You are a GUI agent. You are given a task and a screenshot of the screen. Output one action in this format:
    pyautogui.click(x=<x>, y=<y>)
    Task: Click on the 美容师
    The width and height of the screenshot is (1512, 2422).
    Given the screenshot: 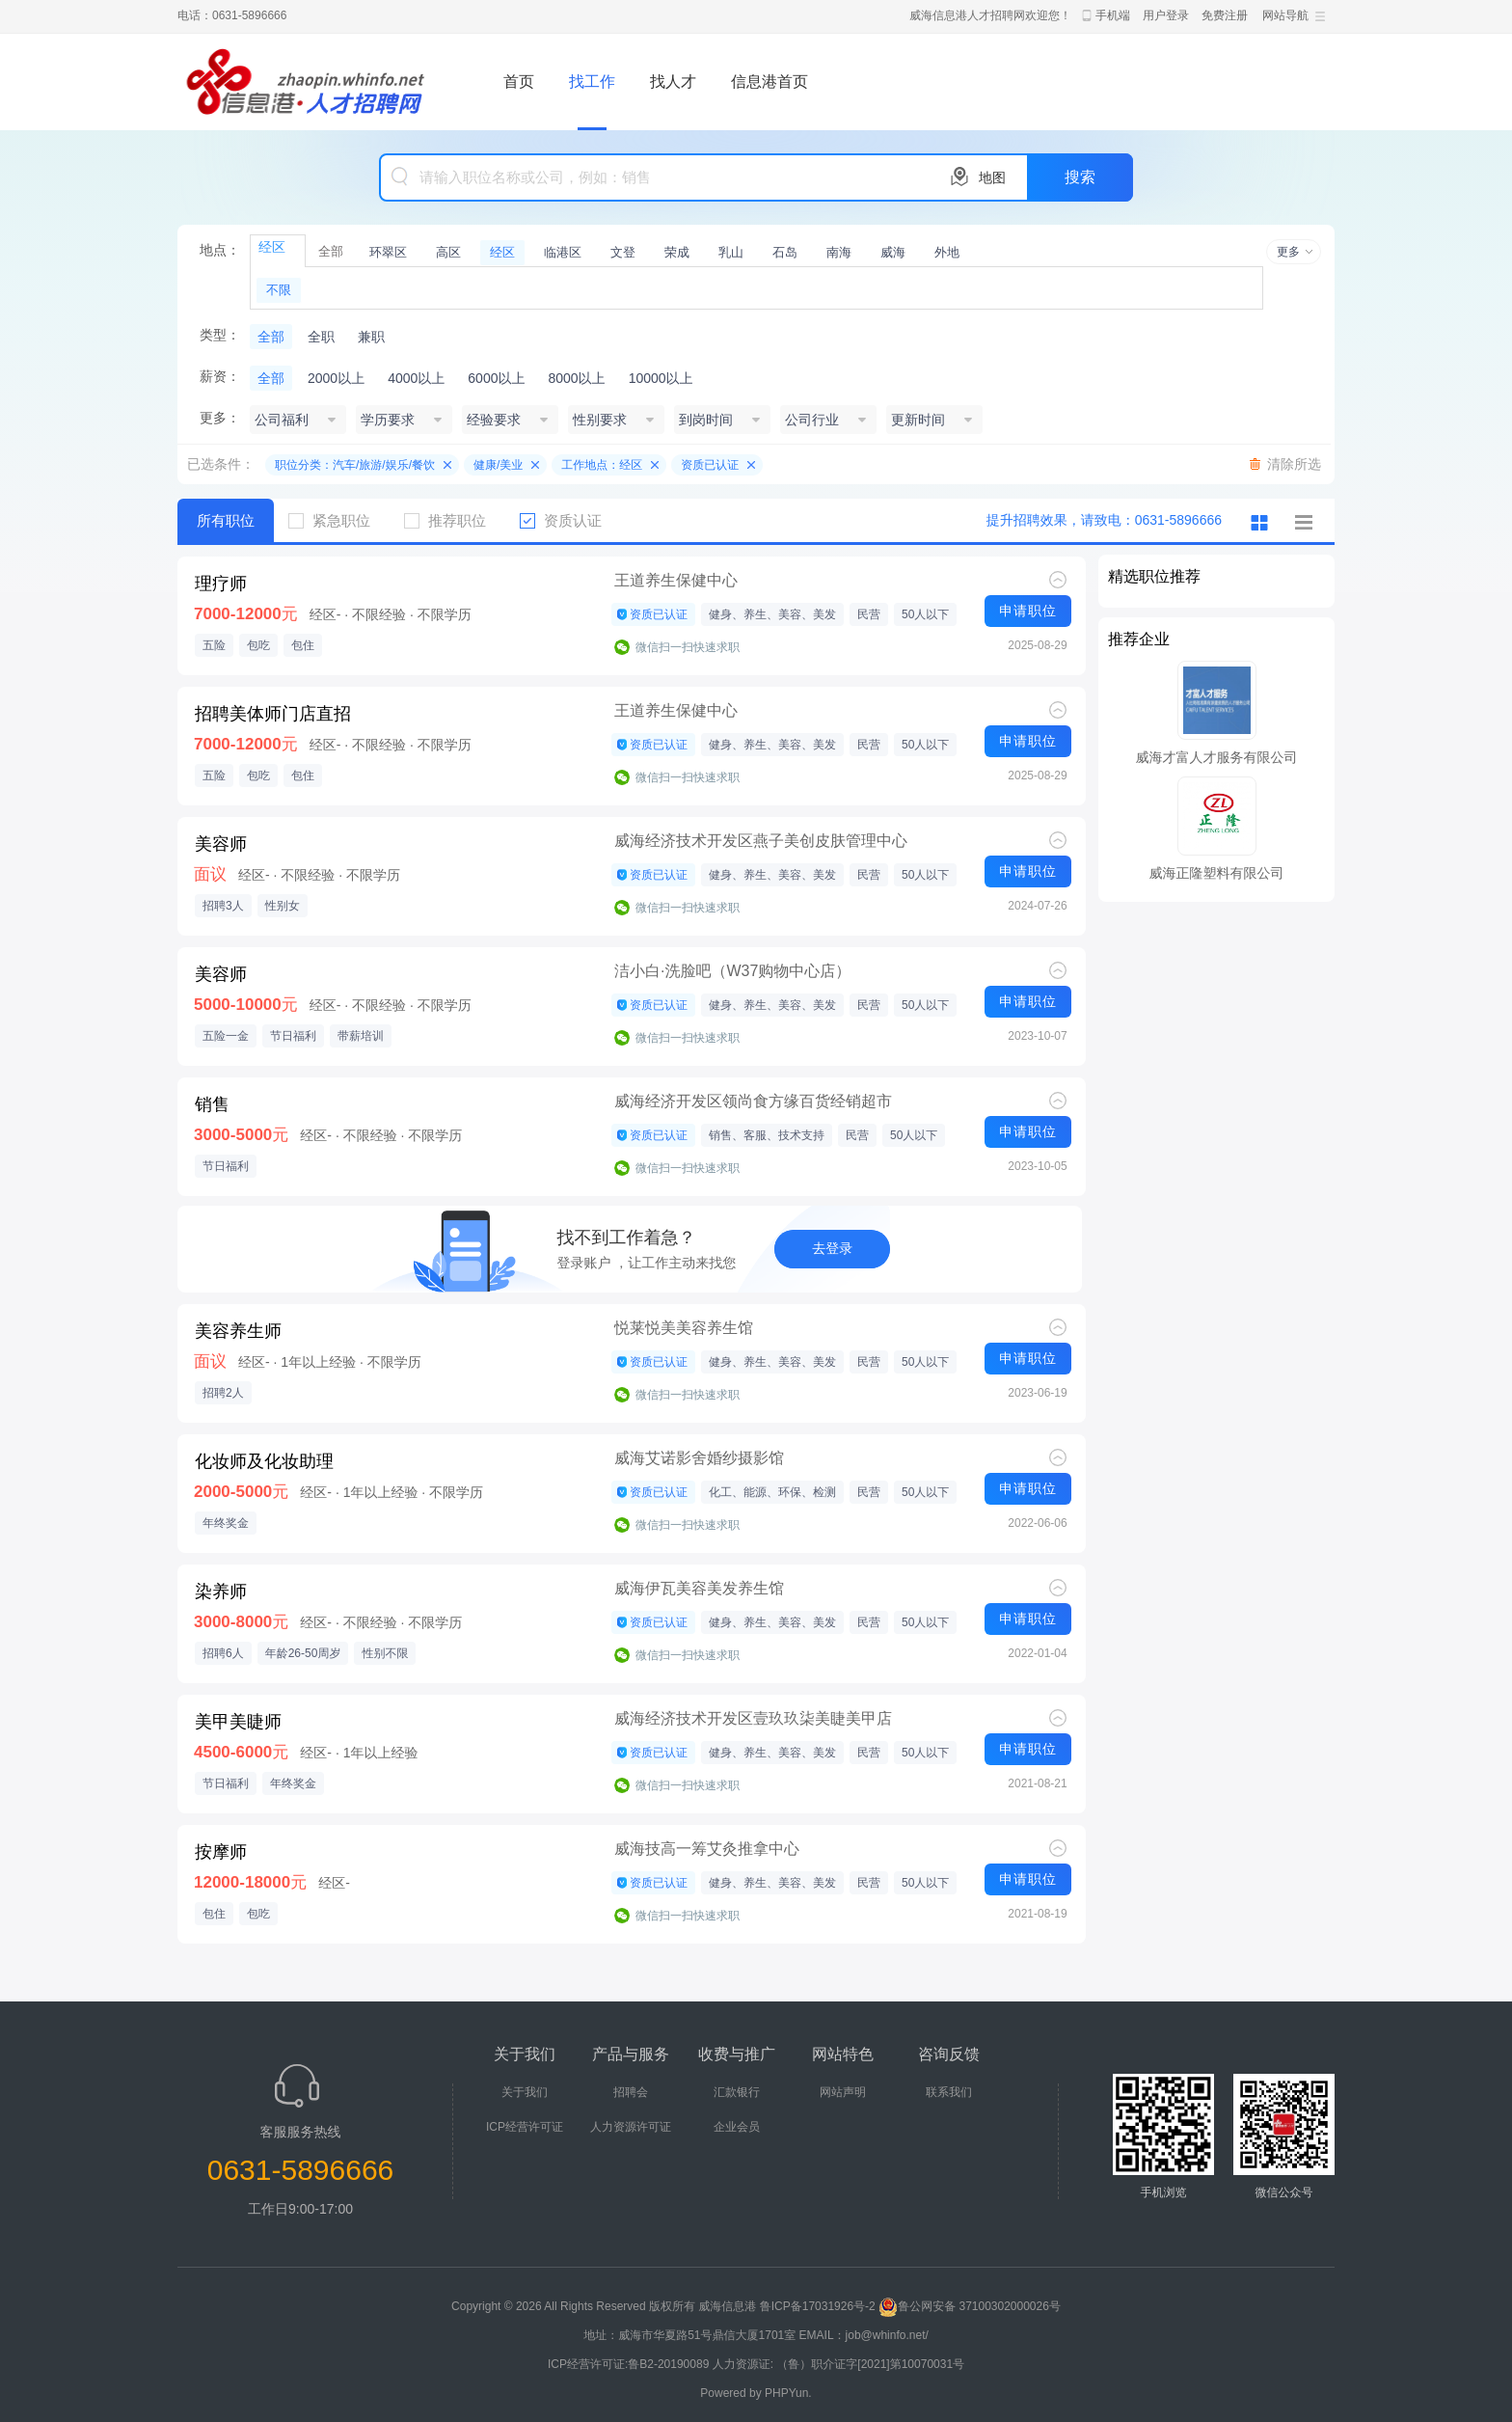 What is the action you would take?
    pyautogui.click(x=221, y=844)
    